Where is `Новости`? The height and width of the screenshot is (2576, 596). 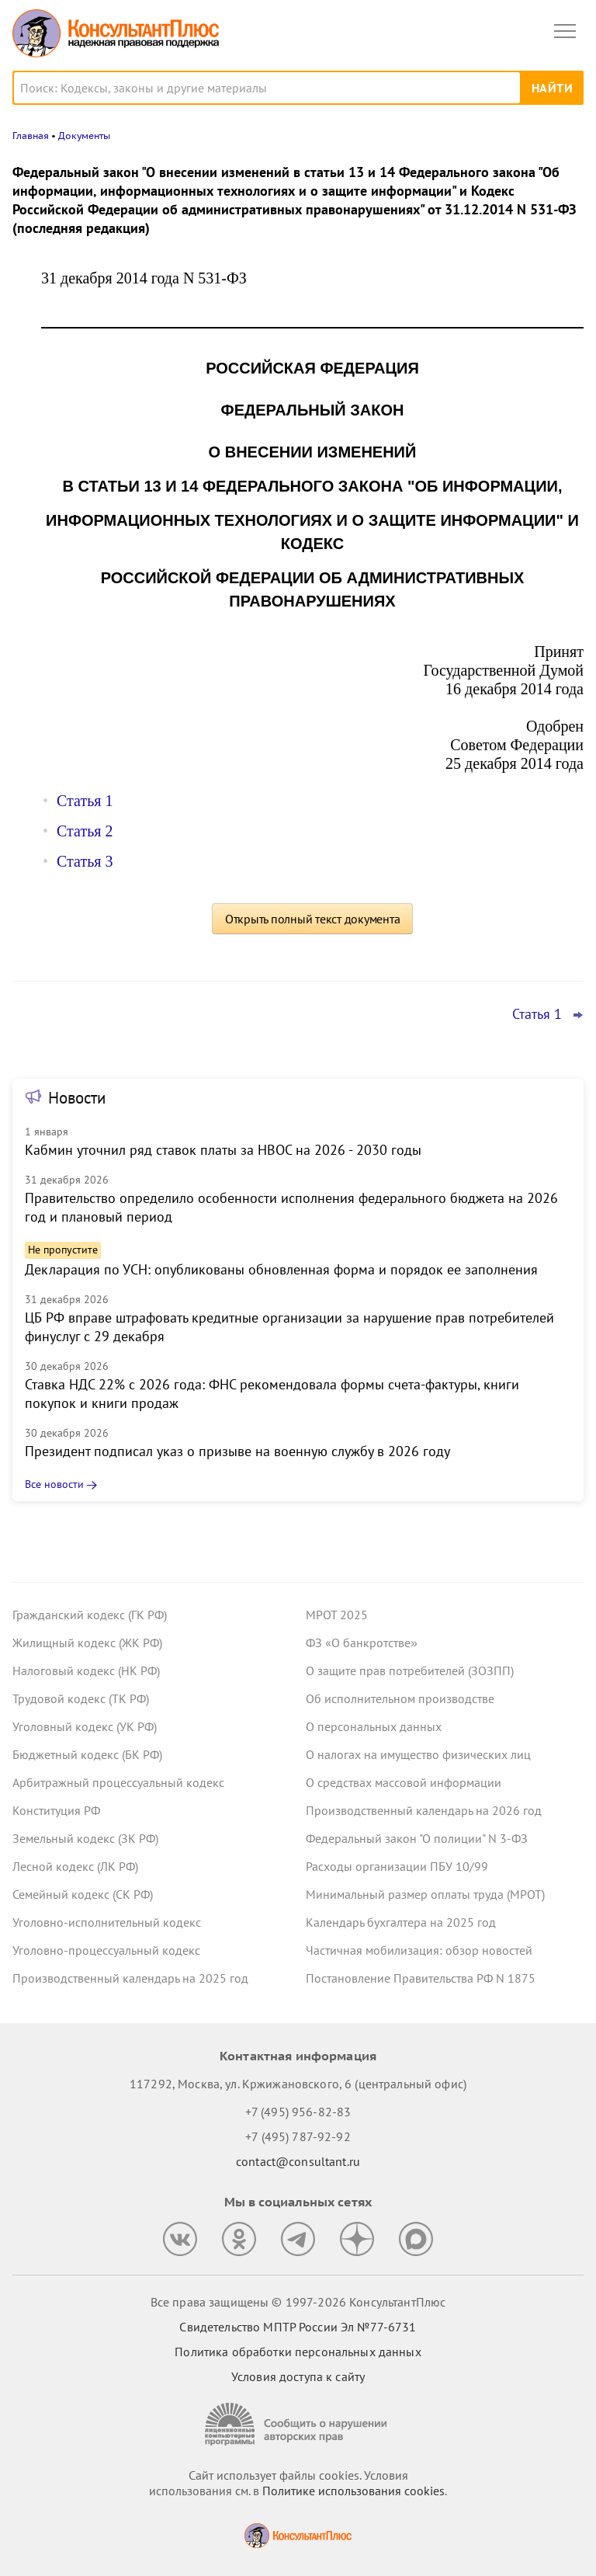 Новости is located at coordinates (77, 1097).